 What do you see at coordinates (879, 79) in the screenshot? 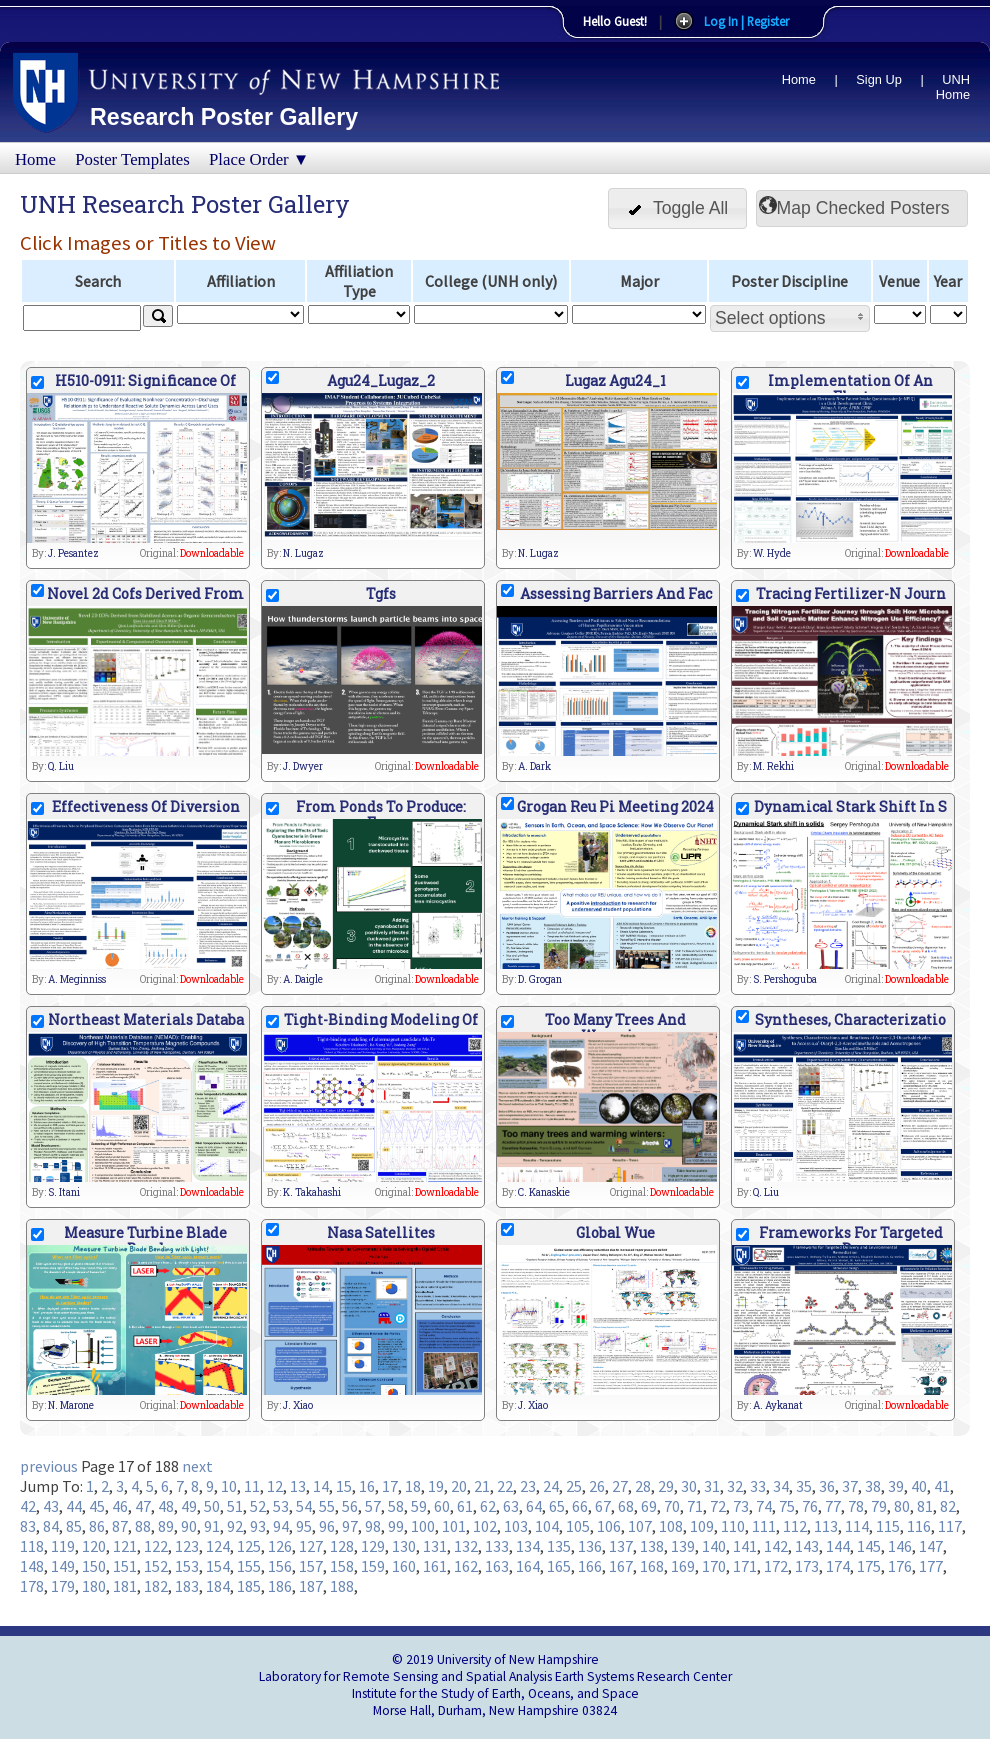
I see `Sign Up` at bounding box center [879, 79].